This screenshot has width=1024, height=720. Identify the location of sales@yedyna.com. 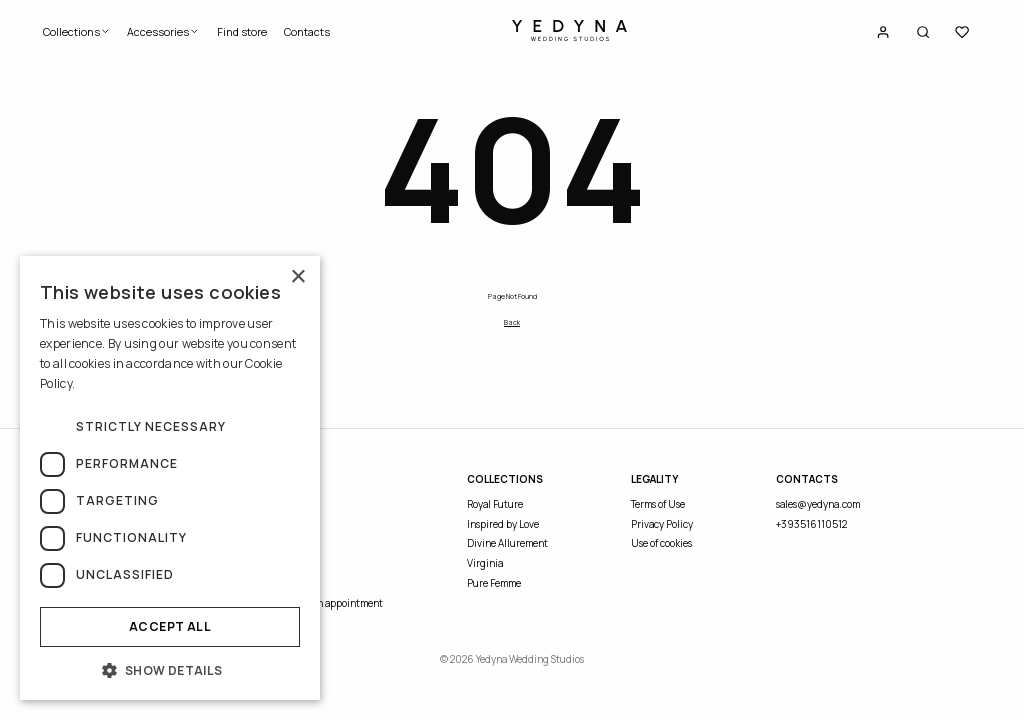
(818, 504).